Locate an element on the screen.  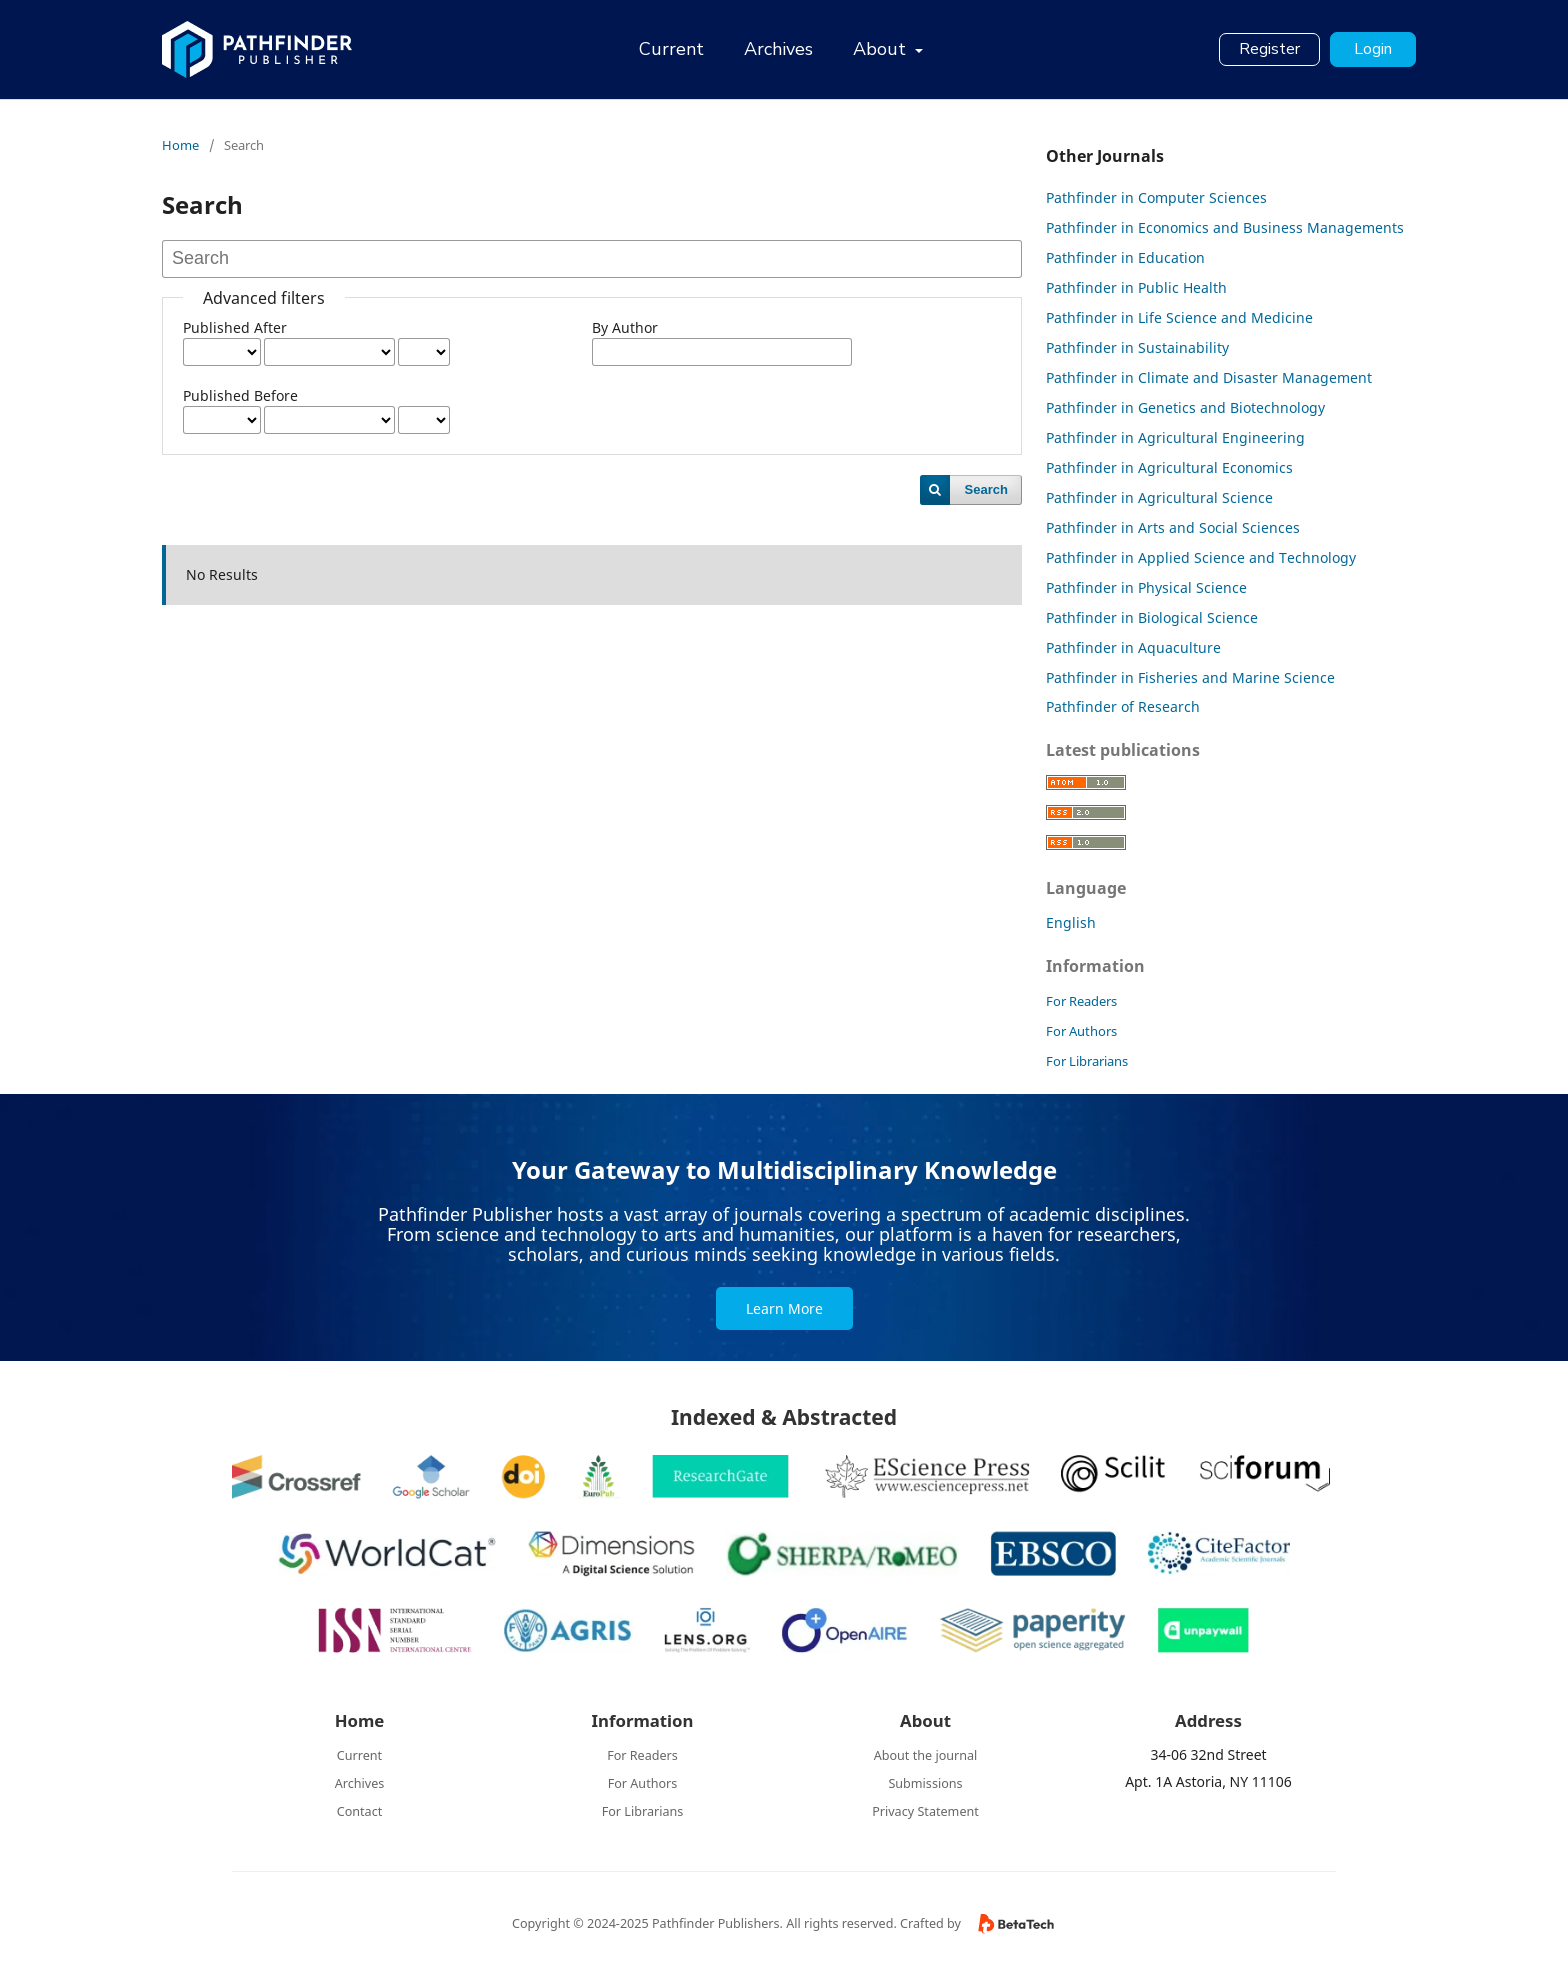
English is located at coordinates (1071, 922).